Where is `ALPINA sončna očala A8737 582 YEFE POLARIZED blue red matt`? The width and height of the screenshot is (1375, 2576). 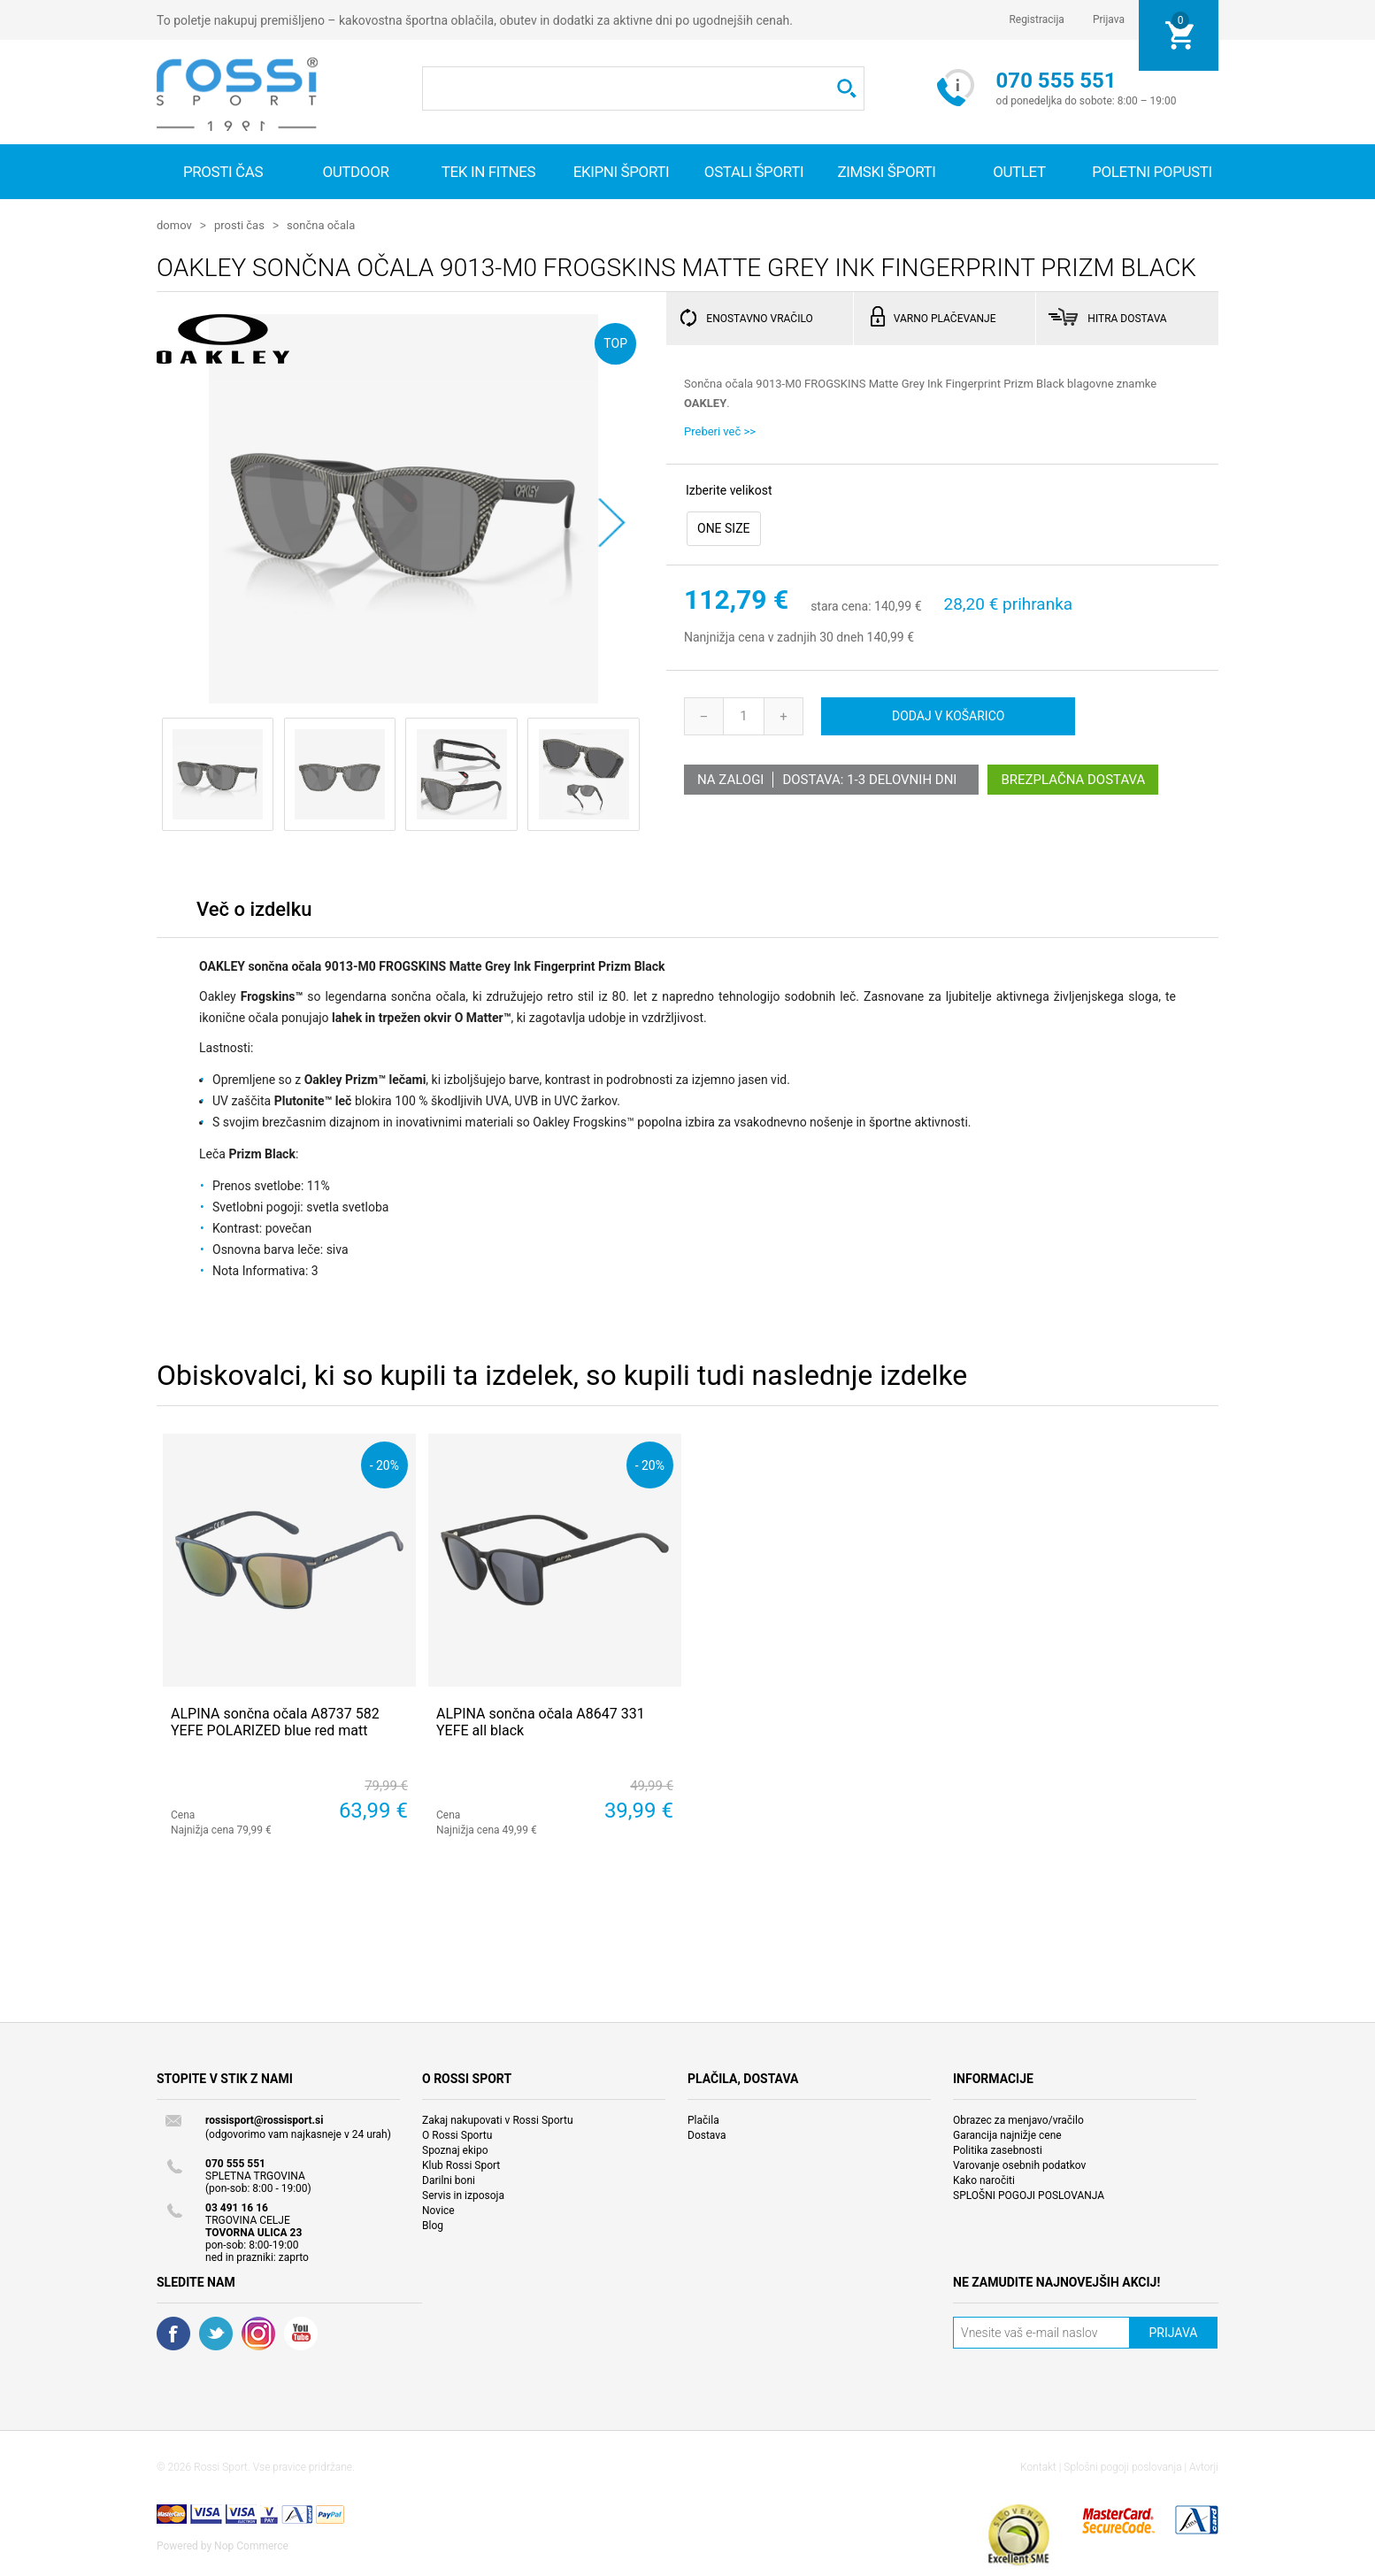 ALPINA sončna očala A8737 582 YEFE POLARIZED blue red matt is located at coordinates (275, 1721).